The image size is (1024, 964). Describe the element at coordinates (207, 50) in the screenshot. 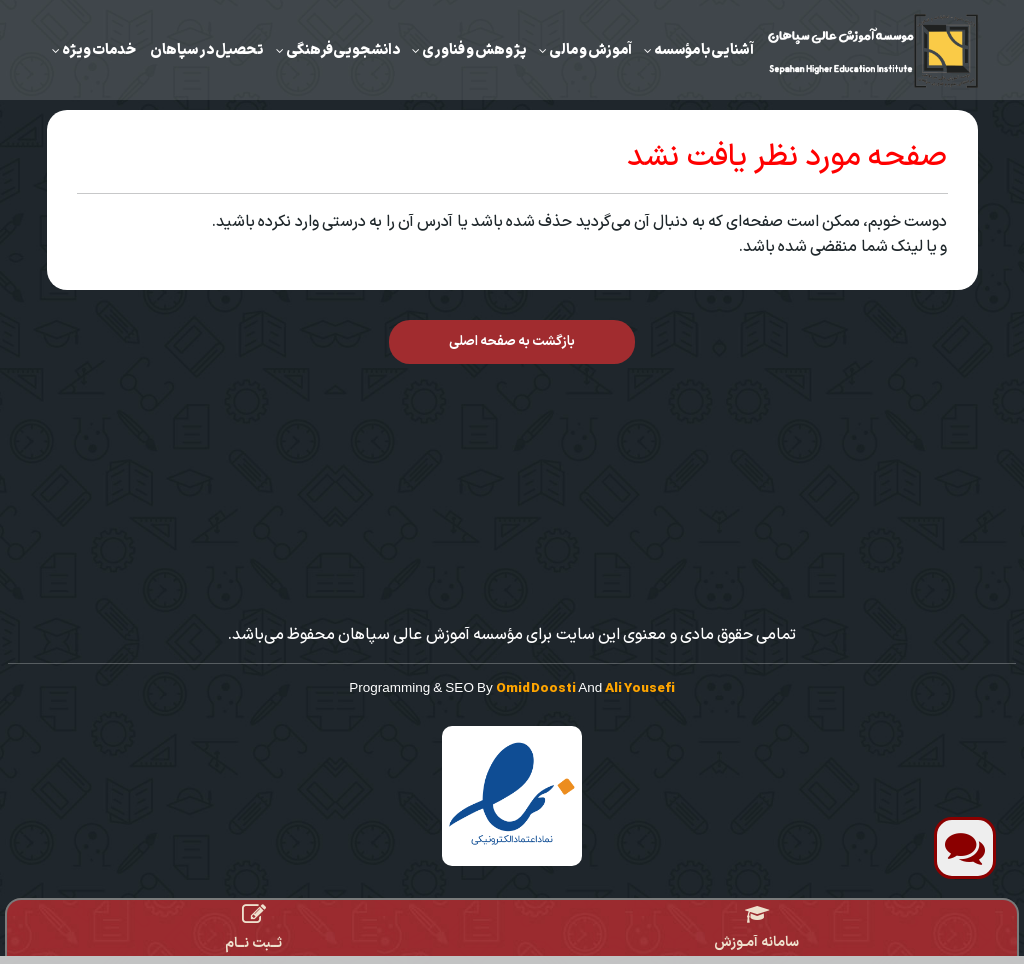

I see `تحصیل در سپاهان` at that location.